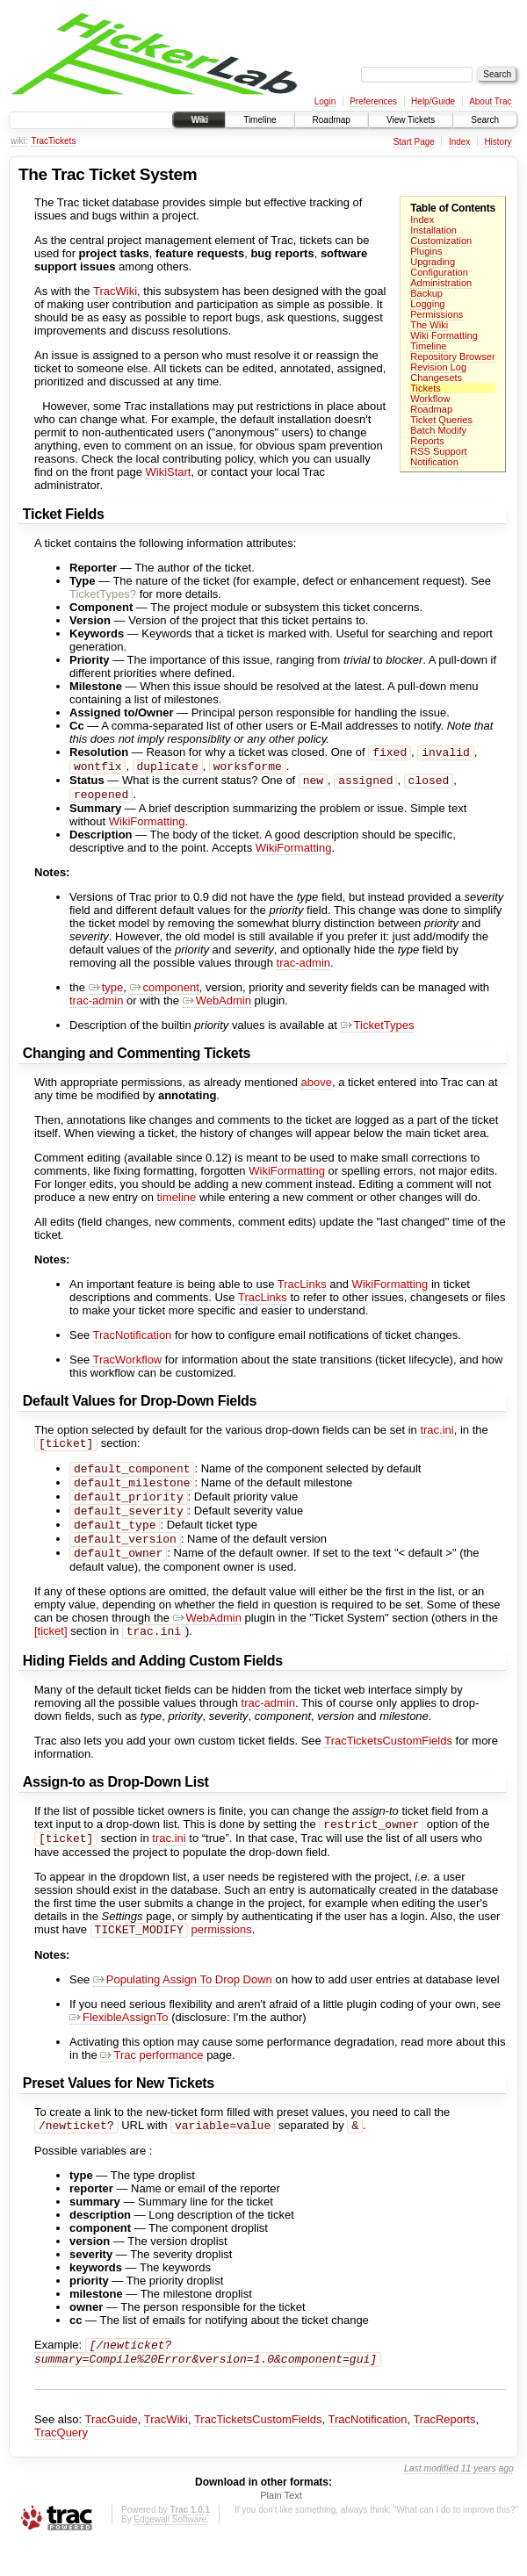 The height and width of the screenshot is (2576, 527). I want to click on [ticket], so click(51, 1653).